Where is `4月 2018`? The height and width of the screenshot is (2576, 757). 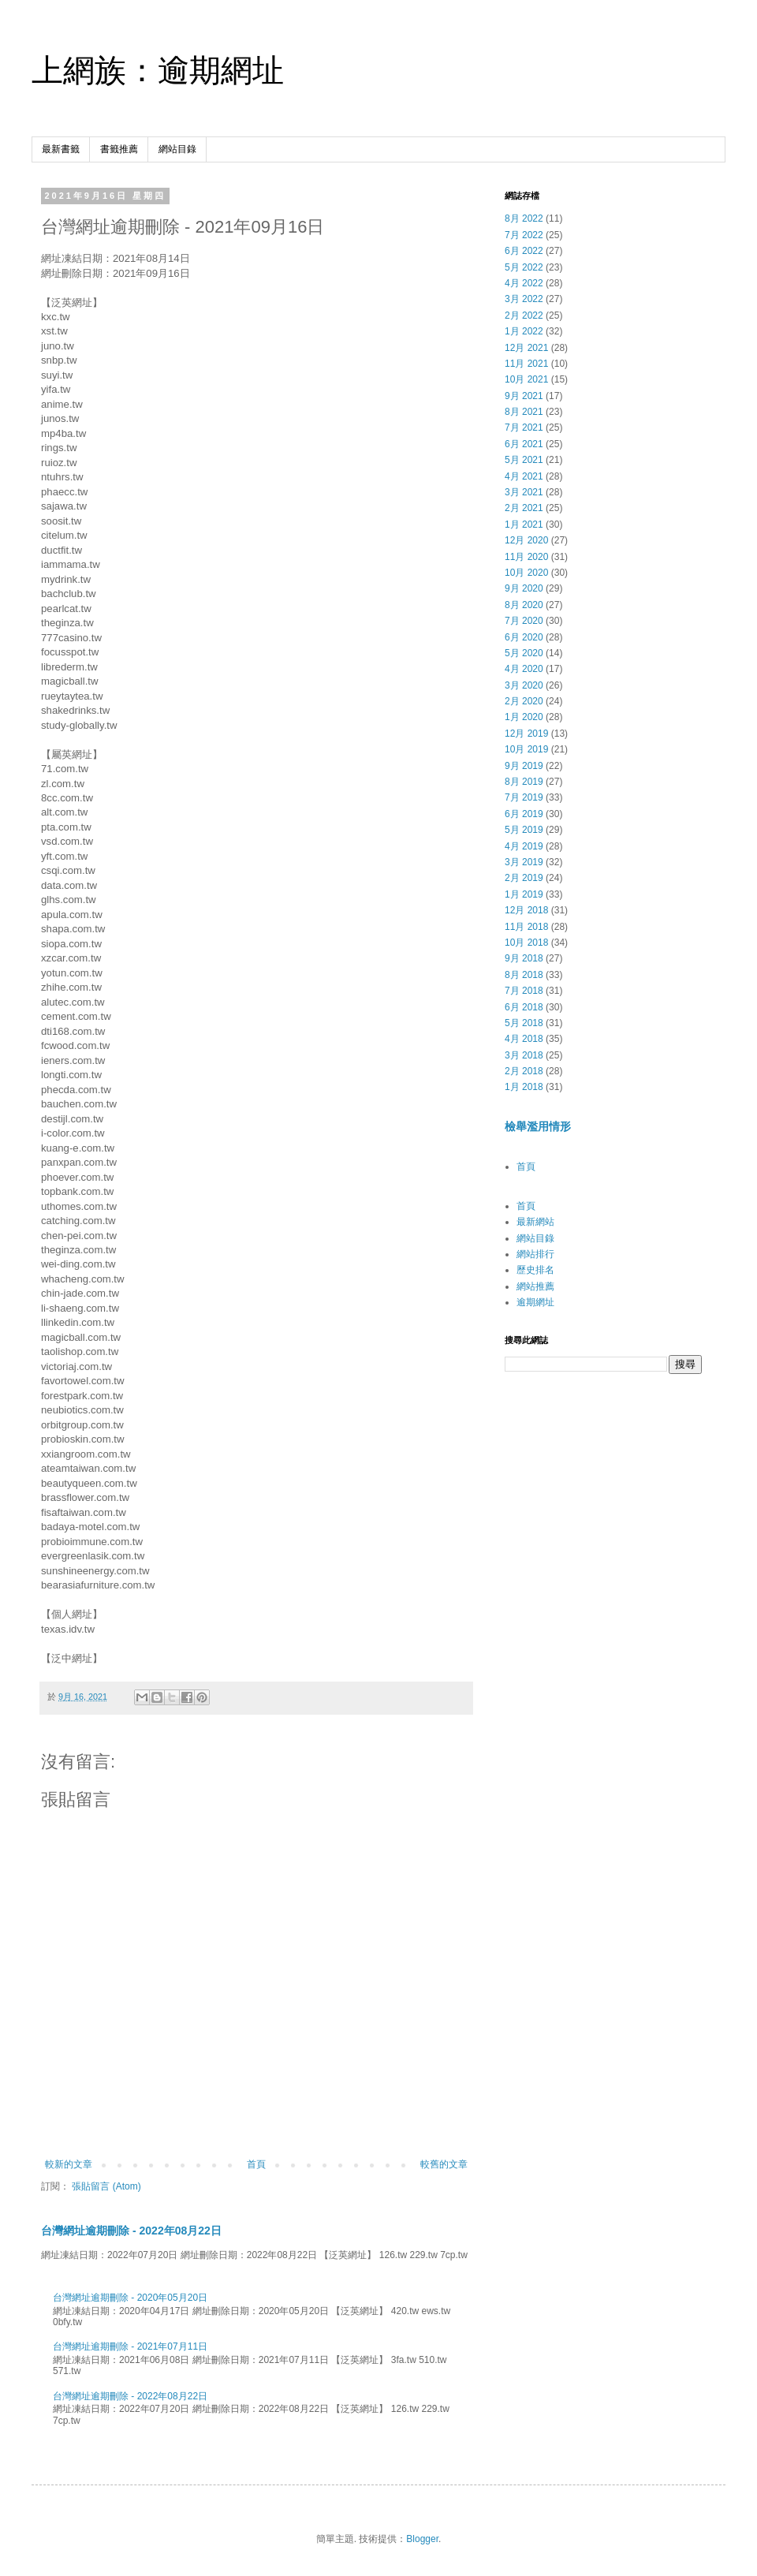
4月 2018 is located at coordinates (524, 1038).